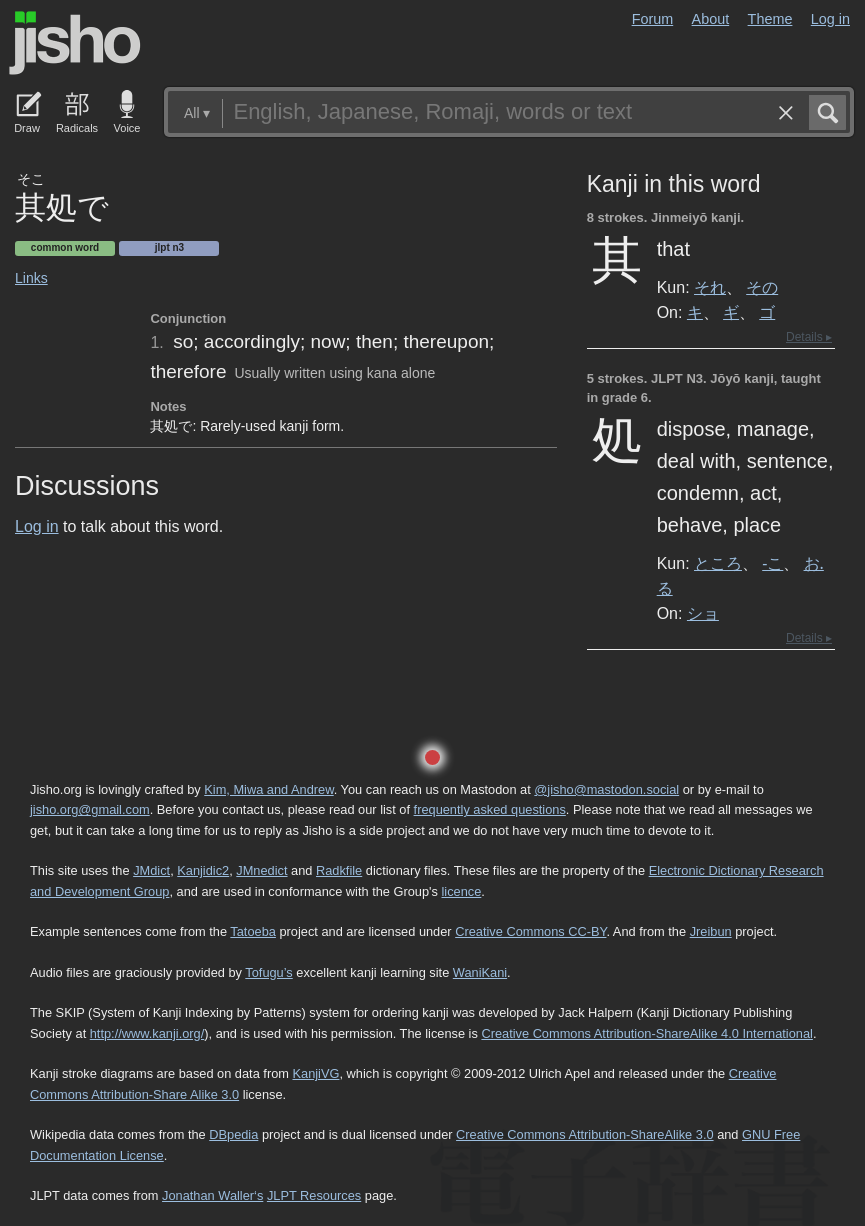  I want to click on Creative Commons Attribution-ShareAlike 3.0, so click(584, 1134).